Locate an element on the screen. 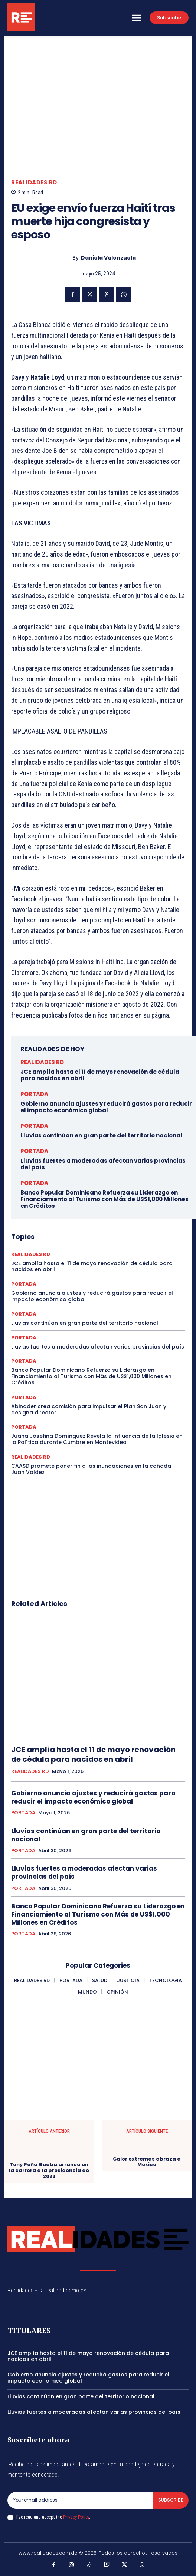 Image resolution: width=196 pixels, height=2576 pixels. Juana Josefina Domínguez Revela la Influencia de la Iglesia en la Política durante Cumbre en Montevideo is located at coordinates (97, 1439).